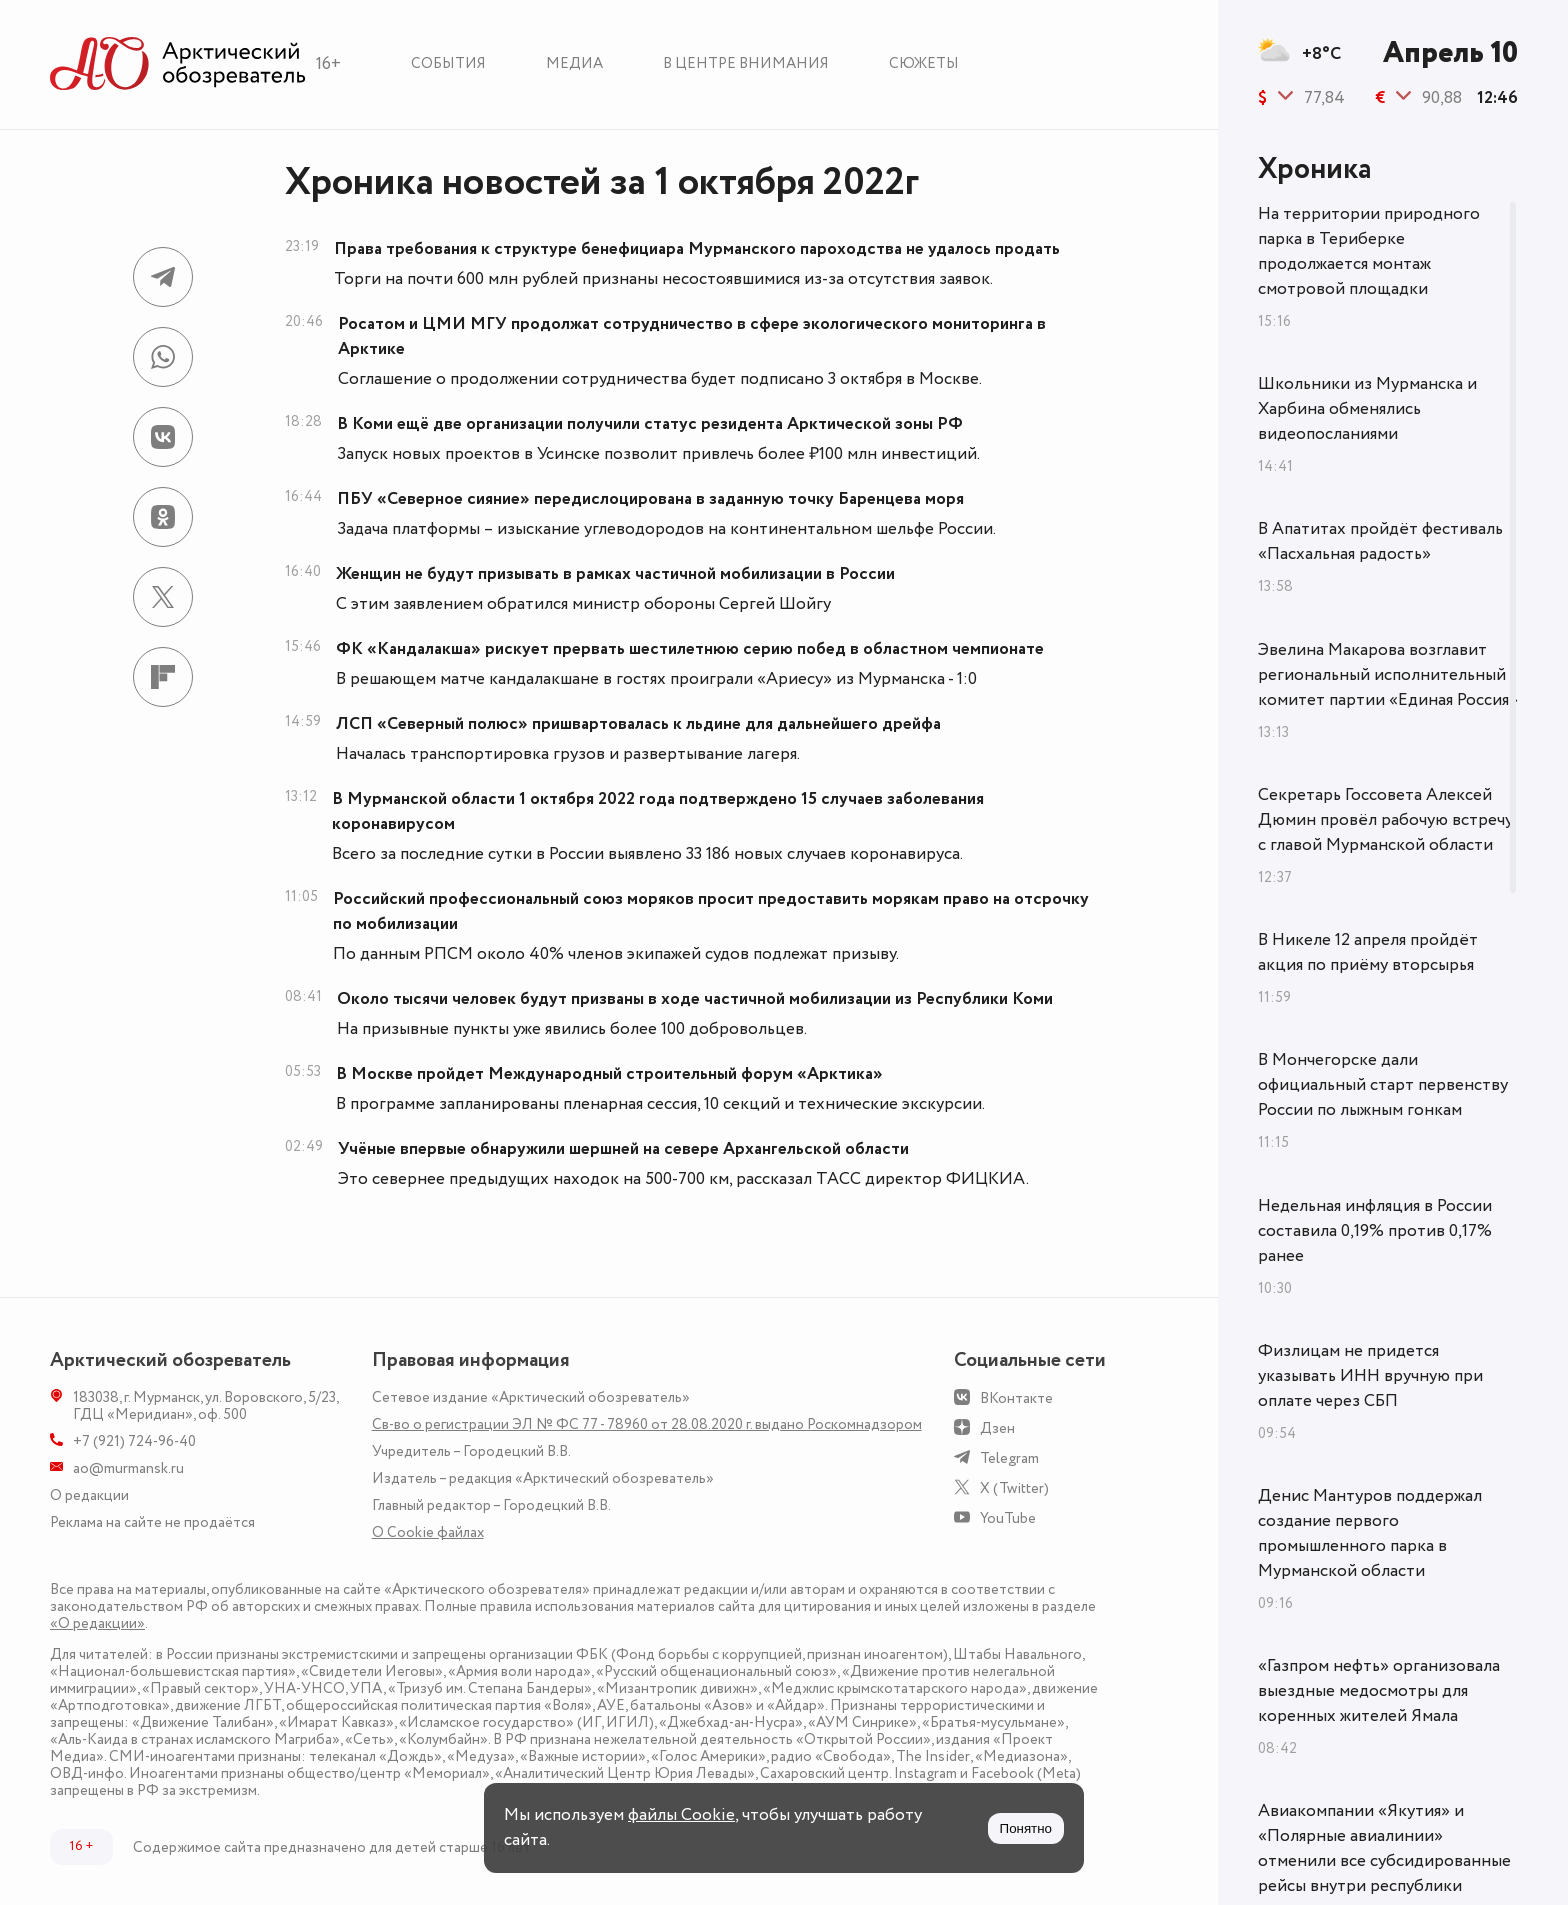  Describe the element at coordinates (1370, 1533) in the screenshot. I see `Денис Мантуров поддержал создание первого промышленного парка в Мурманской области` at that location.